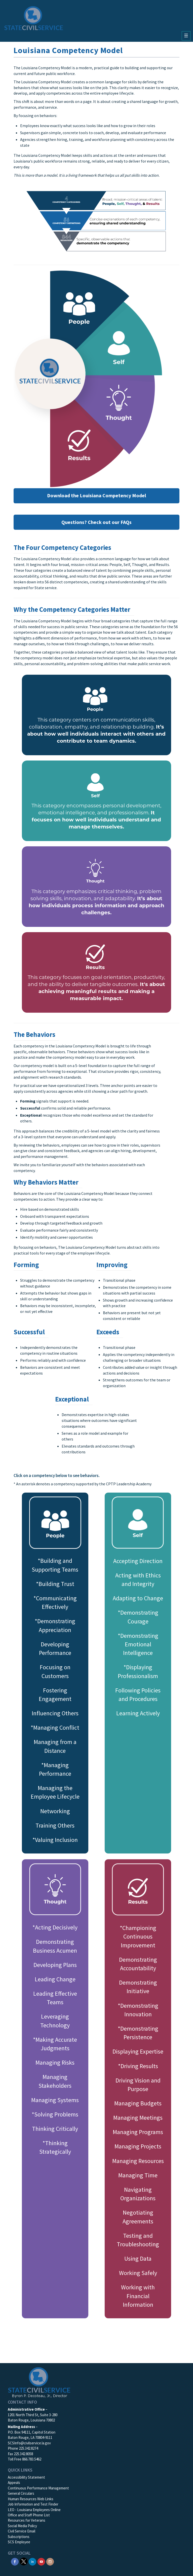 Image resolution: width=193 pixels, height=2576 pixels. I want to click on *Making Accurate Judgments, so click(55, 2044).